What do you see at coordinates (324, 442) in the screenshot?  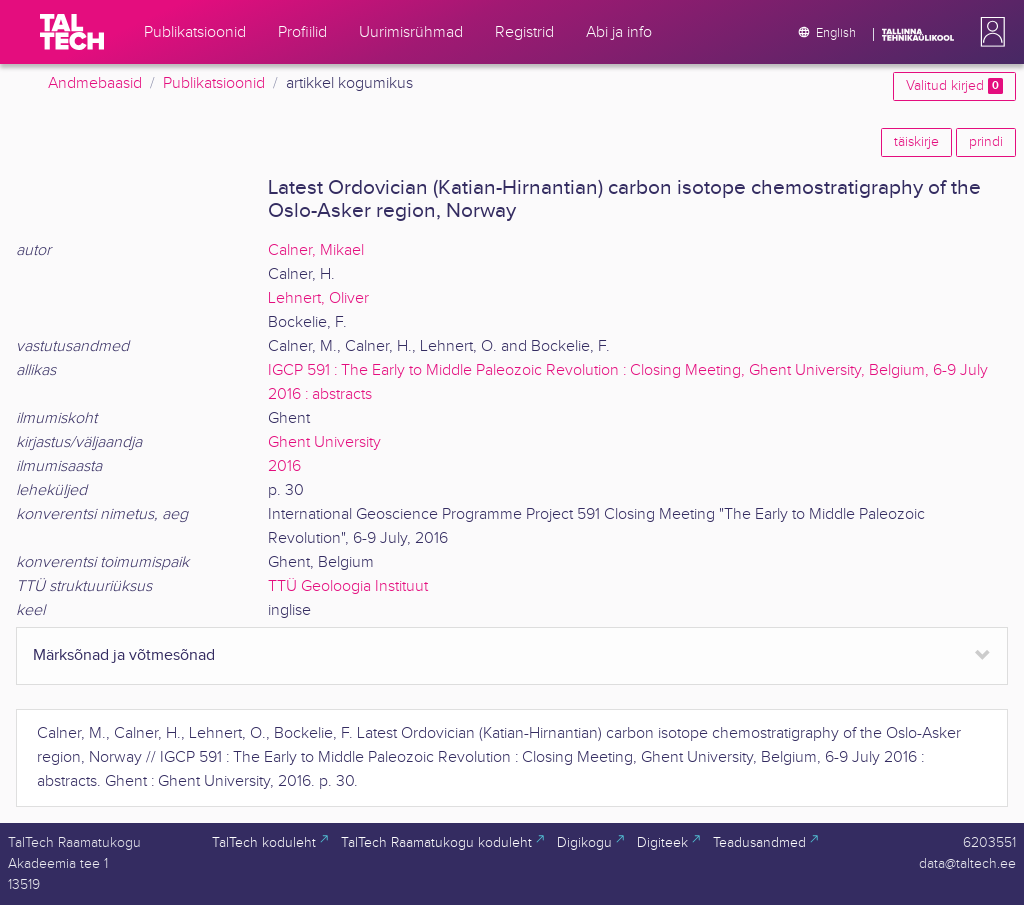 I see `Ghent University` at bounding box center [324, 442].